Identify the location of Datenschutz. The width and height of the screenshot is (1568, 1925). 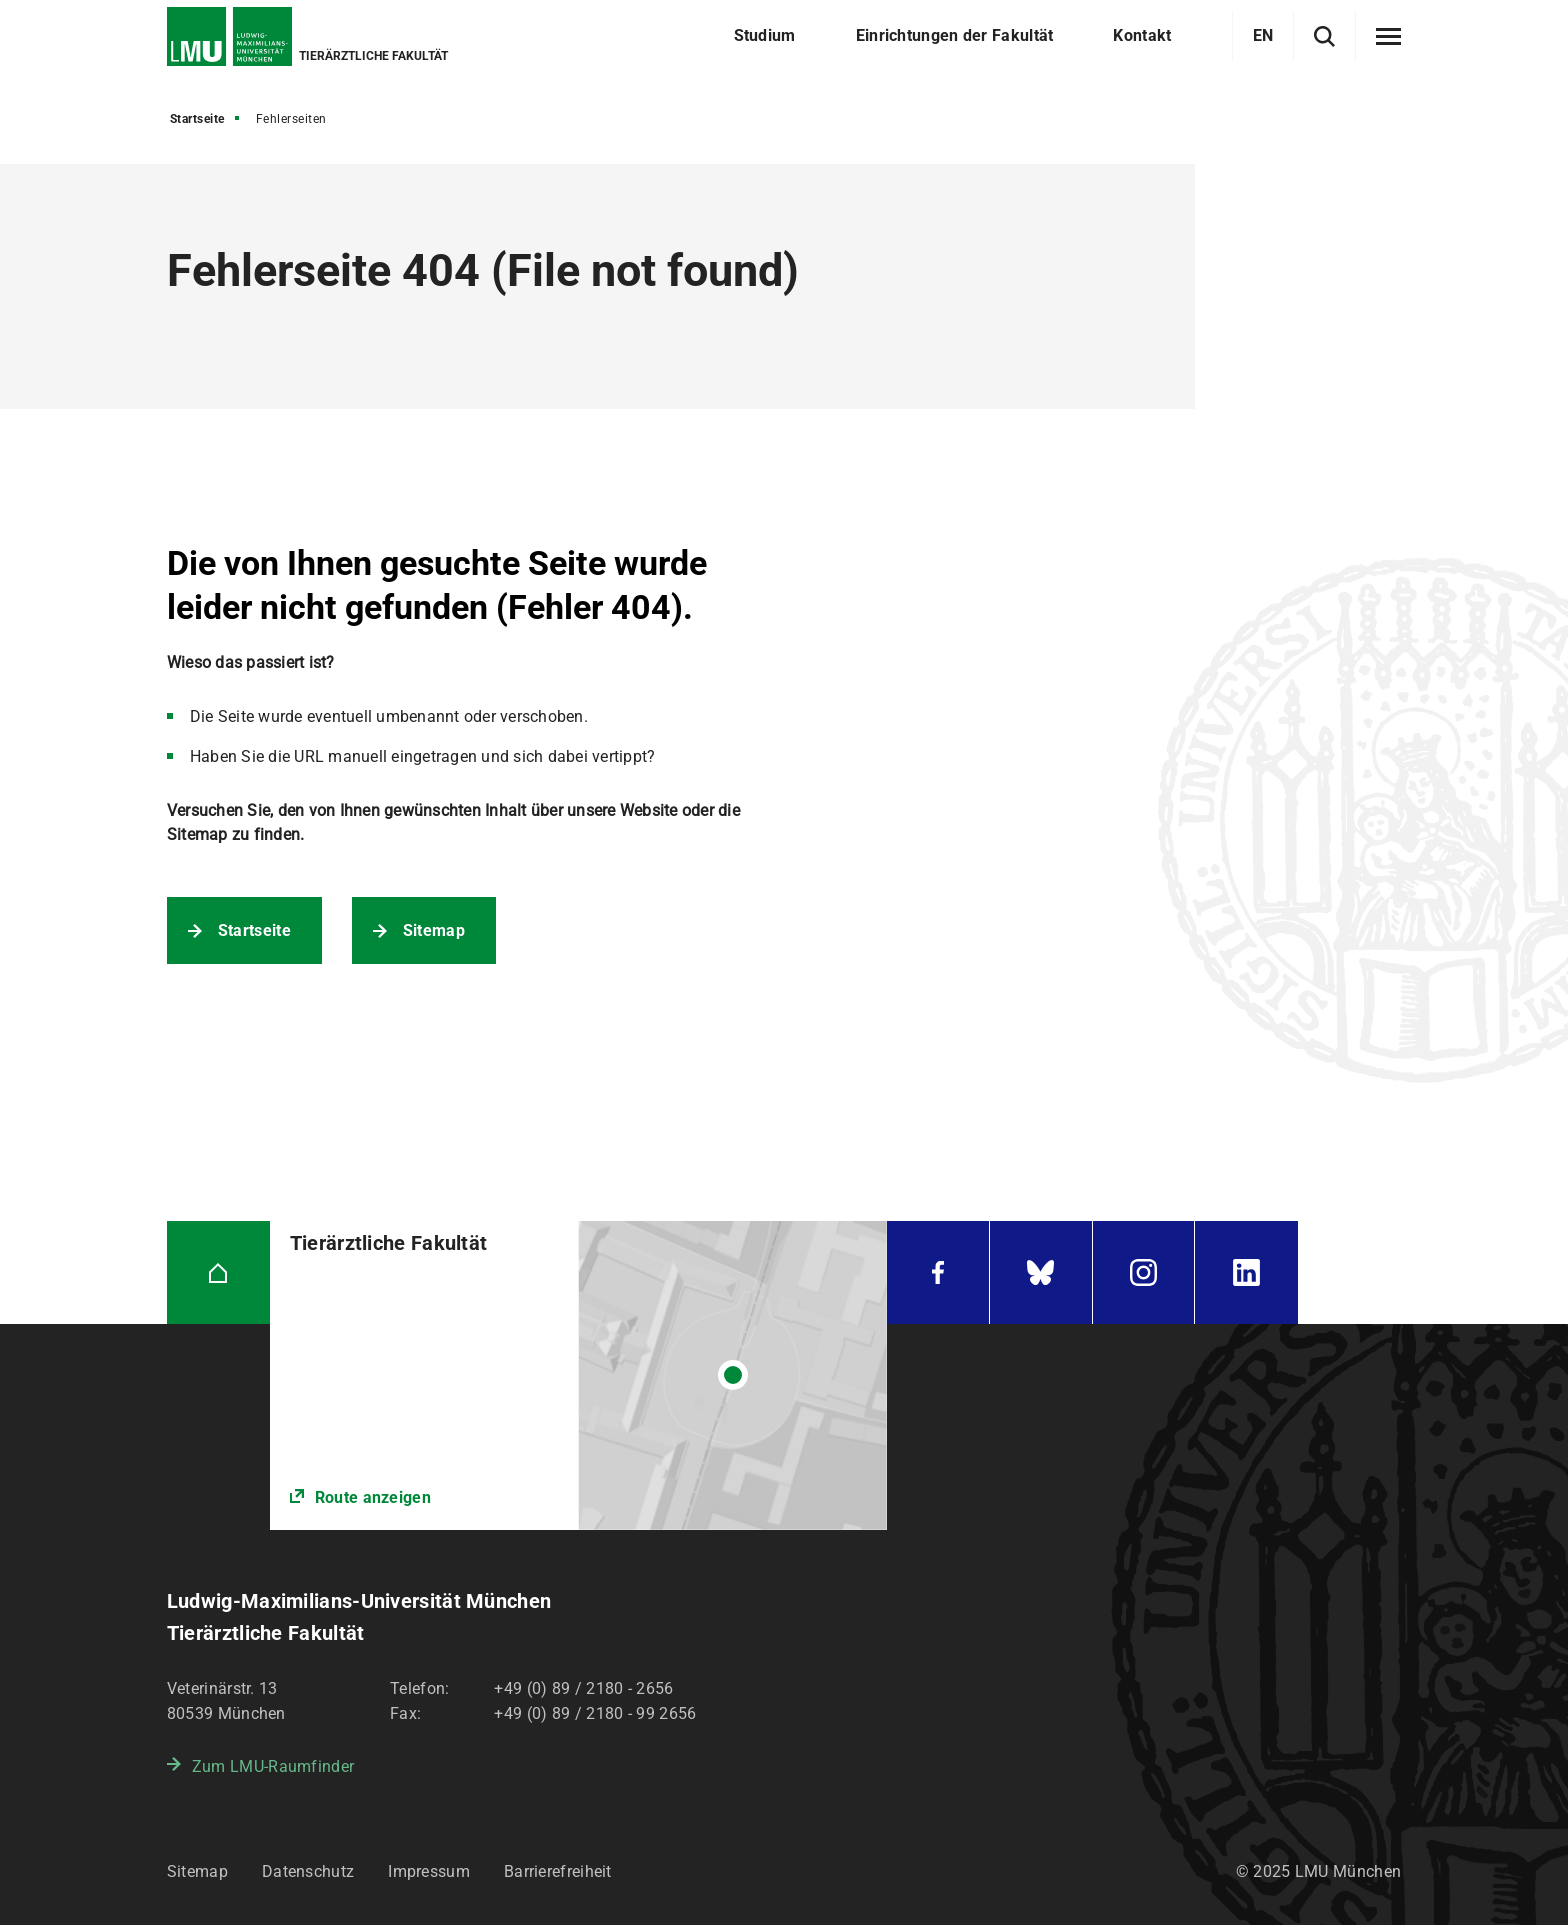
(308, 1871).